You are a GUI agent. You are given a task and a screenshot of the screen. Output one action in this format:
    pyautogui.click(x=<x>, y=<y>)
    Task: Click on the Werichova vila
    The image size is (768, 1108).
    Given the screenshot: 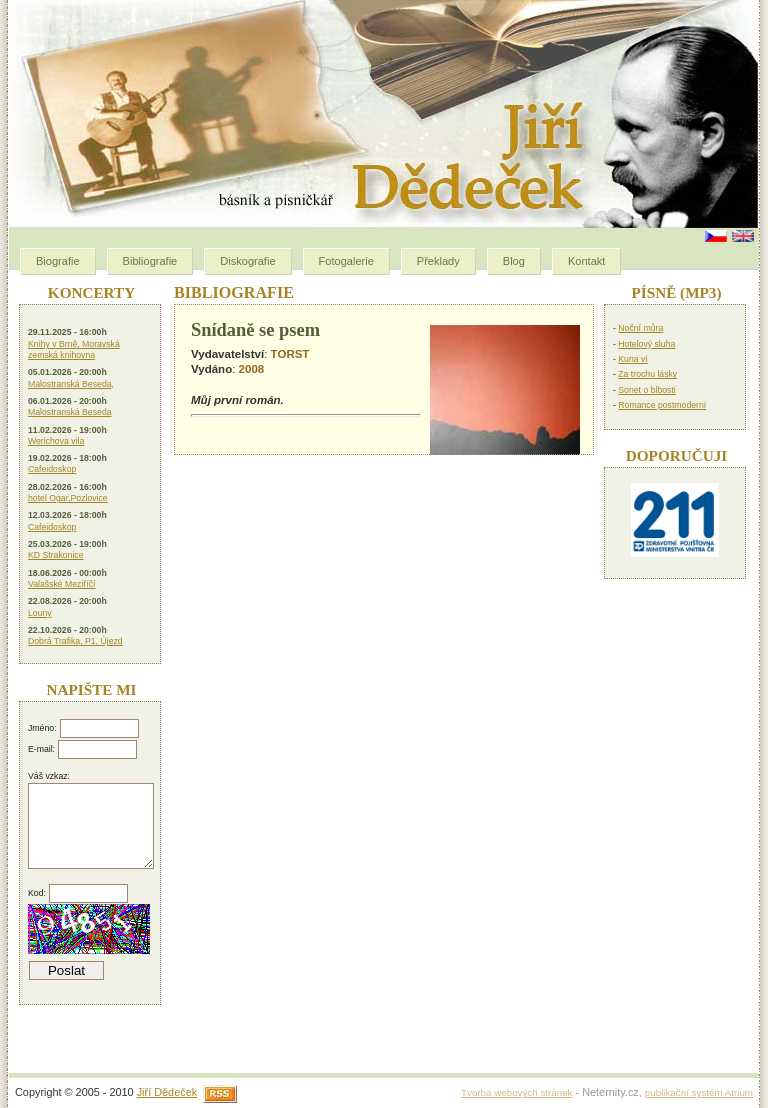 What is the action you would take?
    pyautogui.click(x=56, y=441)
    